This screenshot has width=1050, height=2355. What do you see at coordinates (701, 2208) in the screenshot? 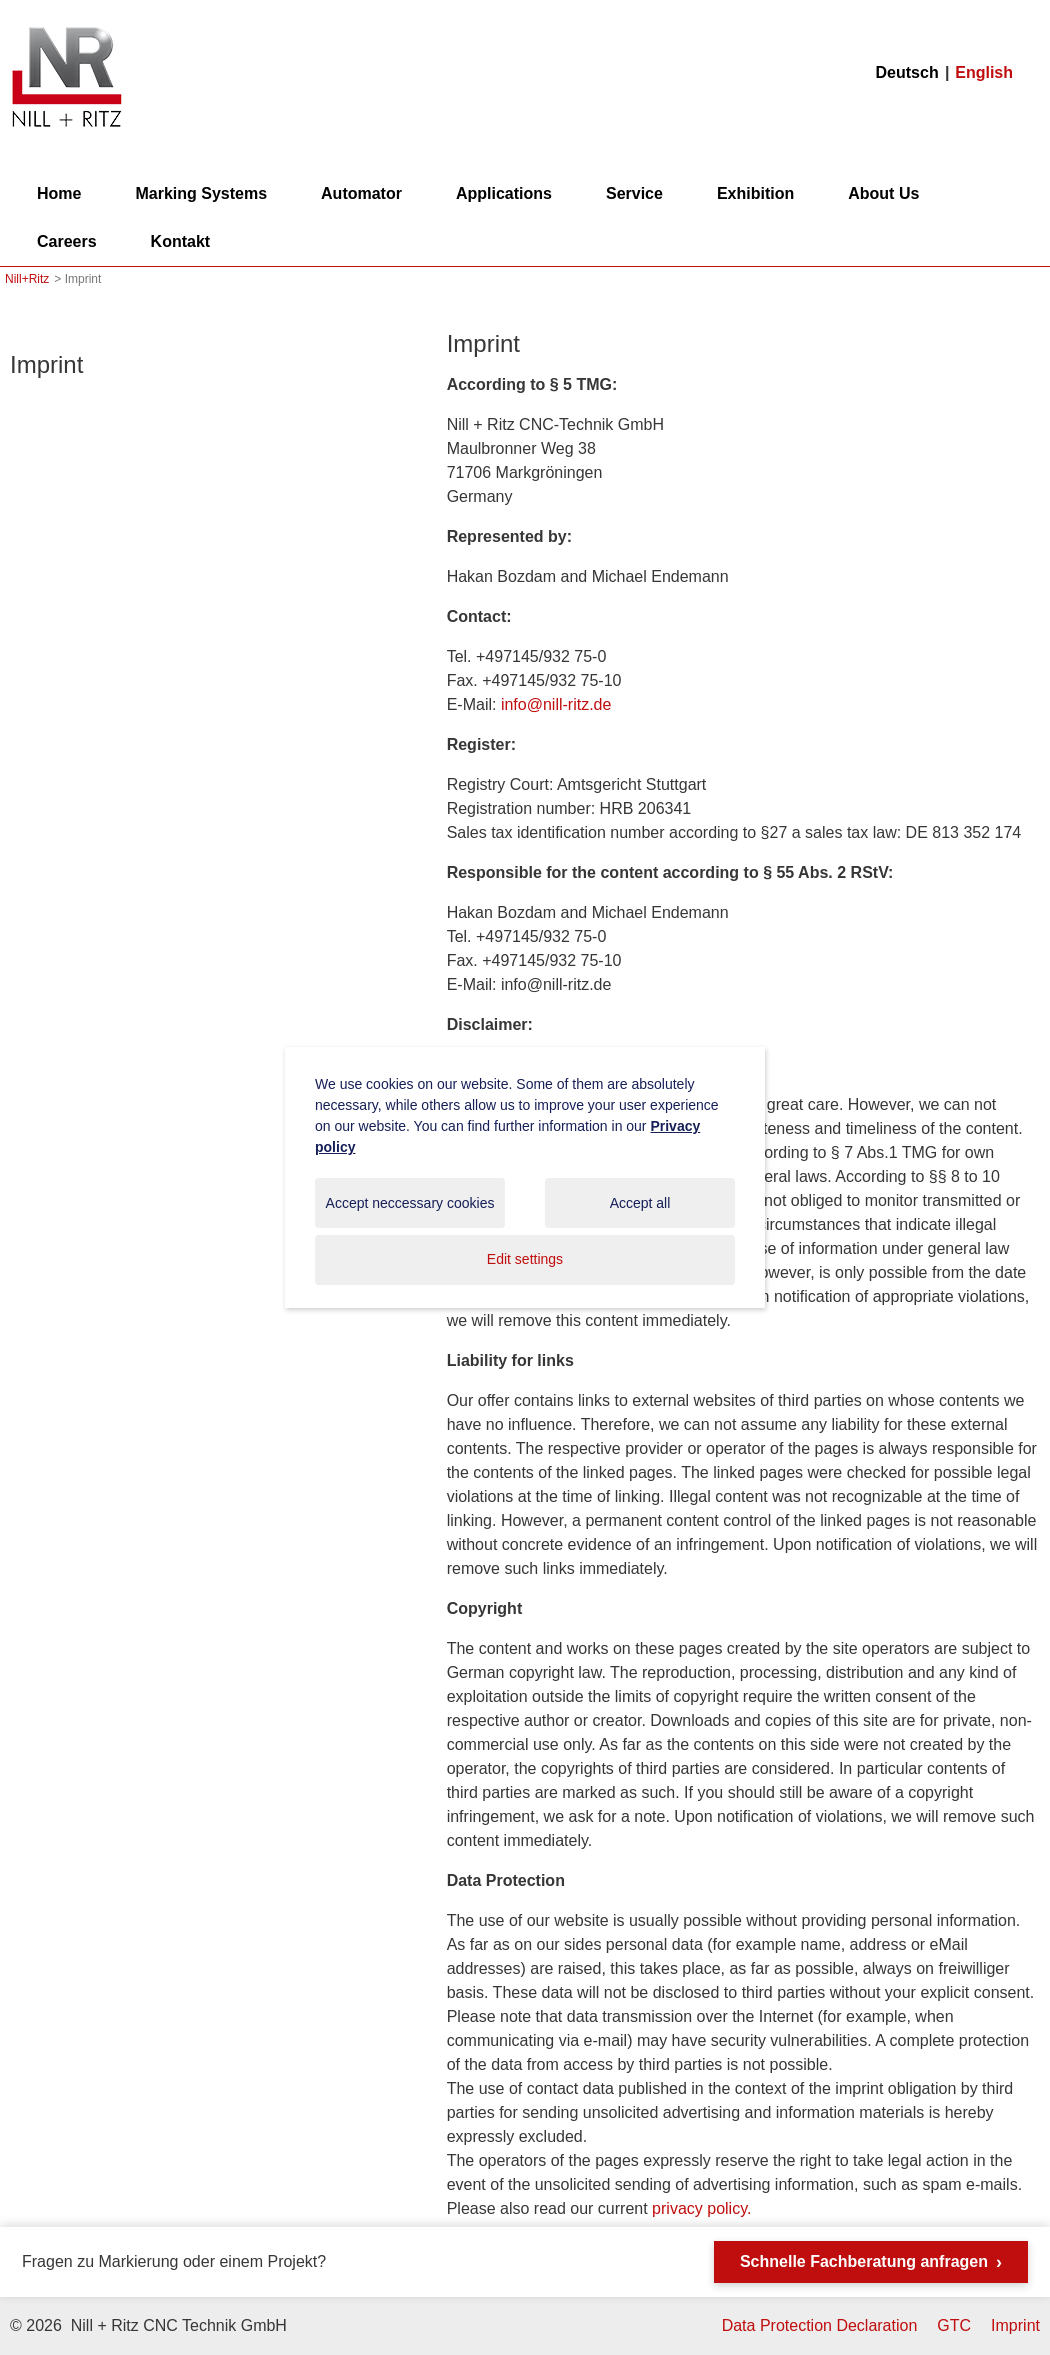
I see `privacy policy.` at bounding box center [701, 2208].